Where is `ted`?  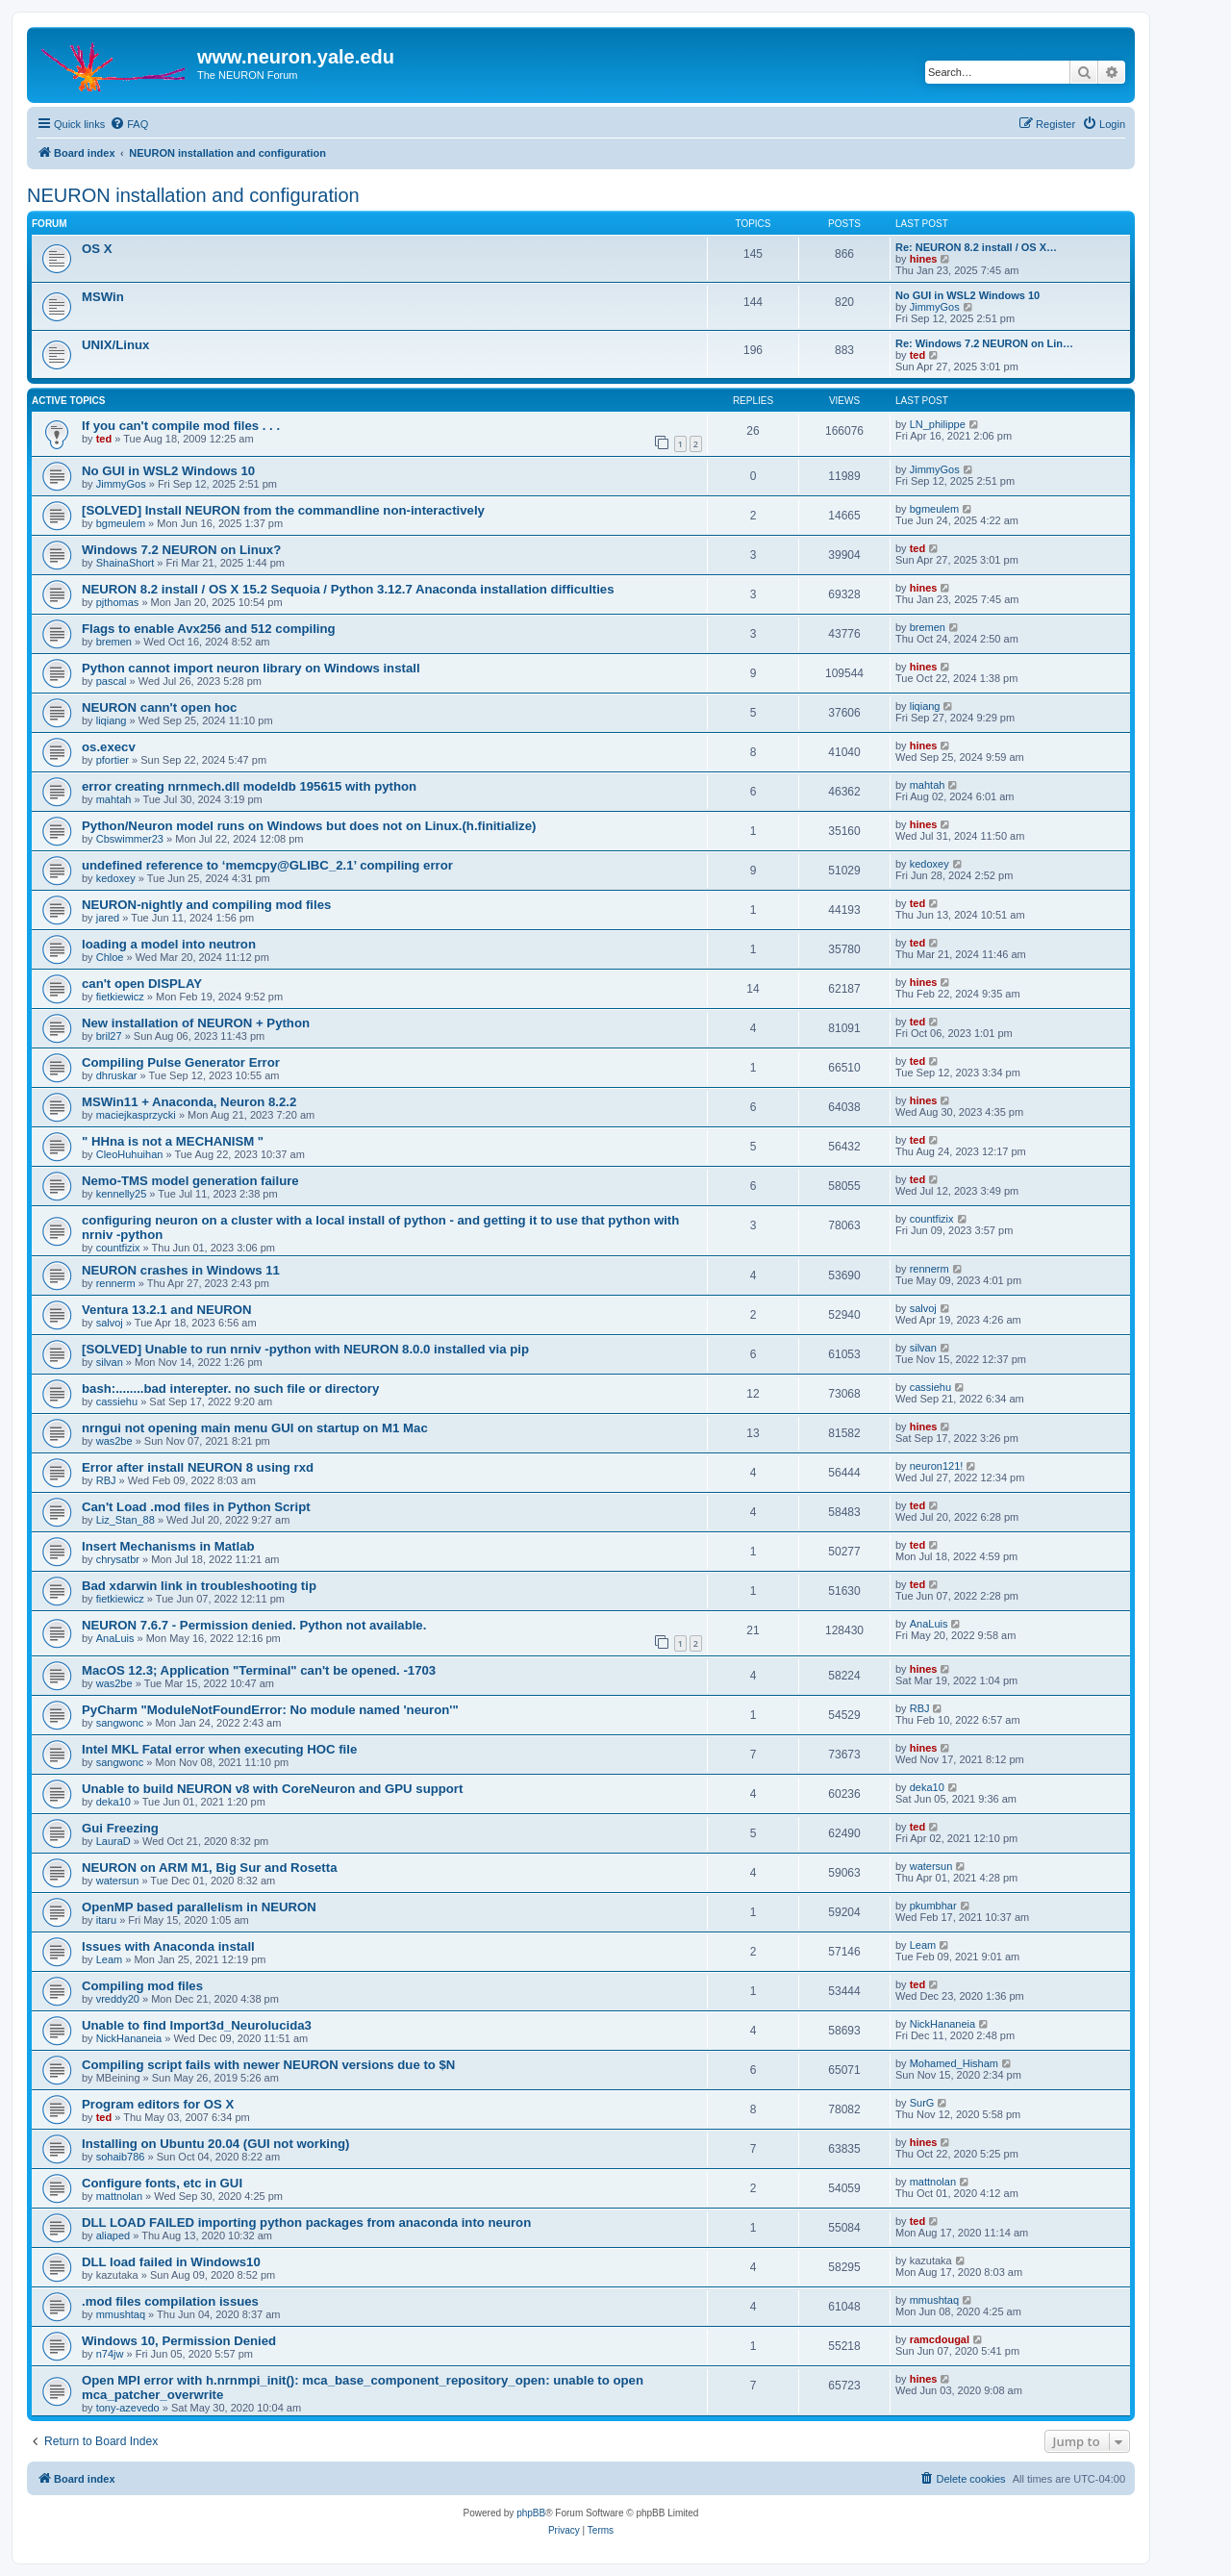
ted is located at coordinates (918, 355).